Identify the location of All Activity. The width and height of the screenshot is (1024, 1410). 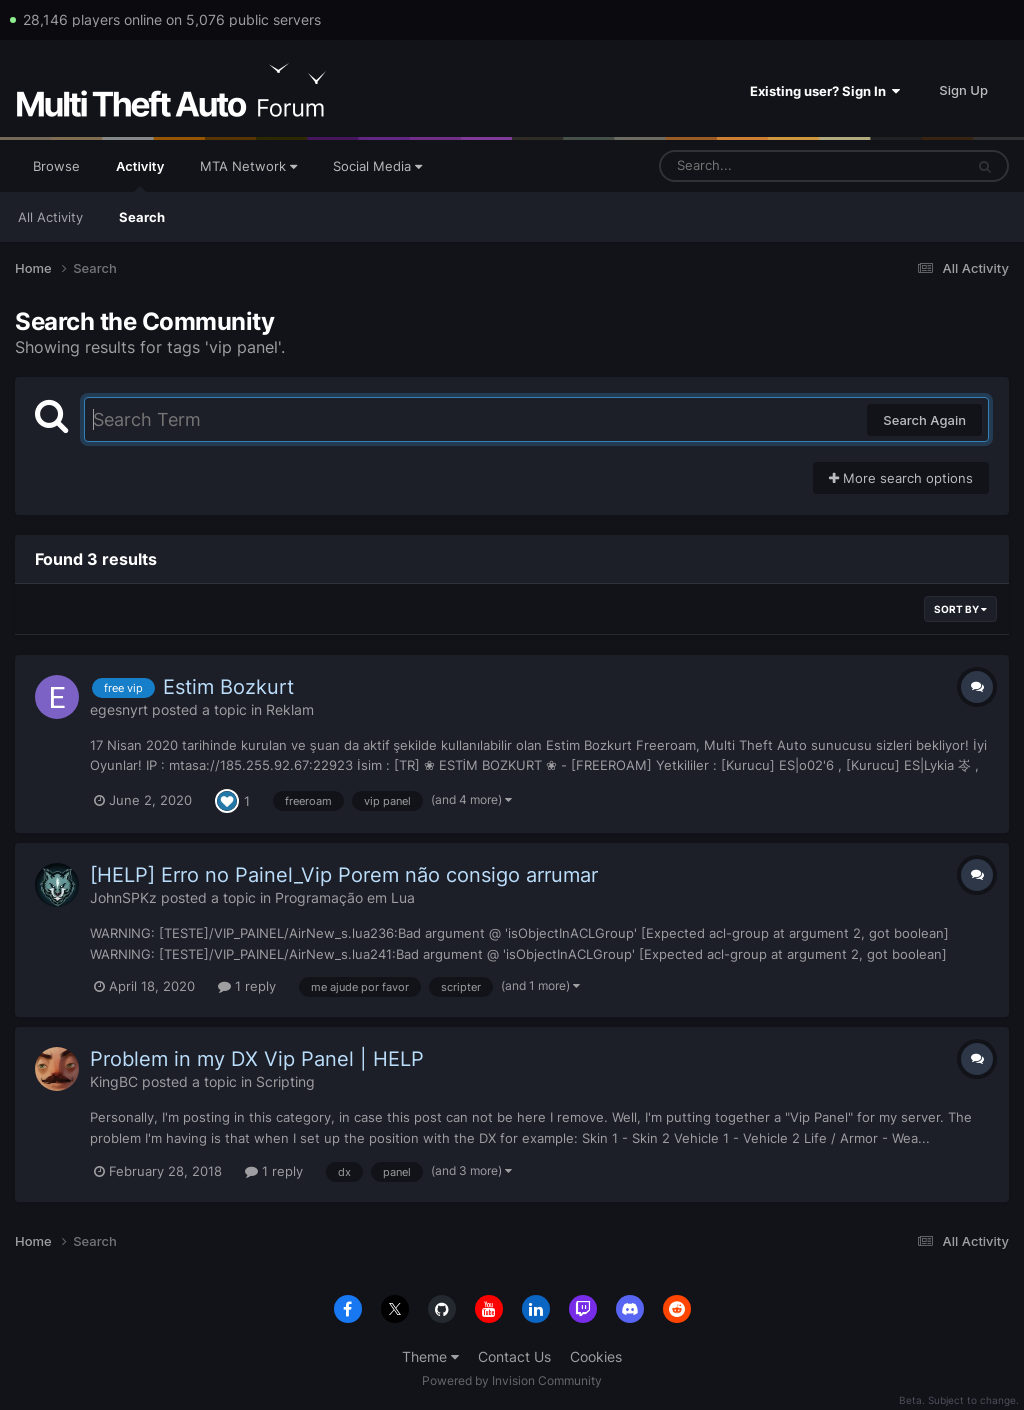
(50, 217).